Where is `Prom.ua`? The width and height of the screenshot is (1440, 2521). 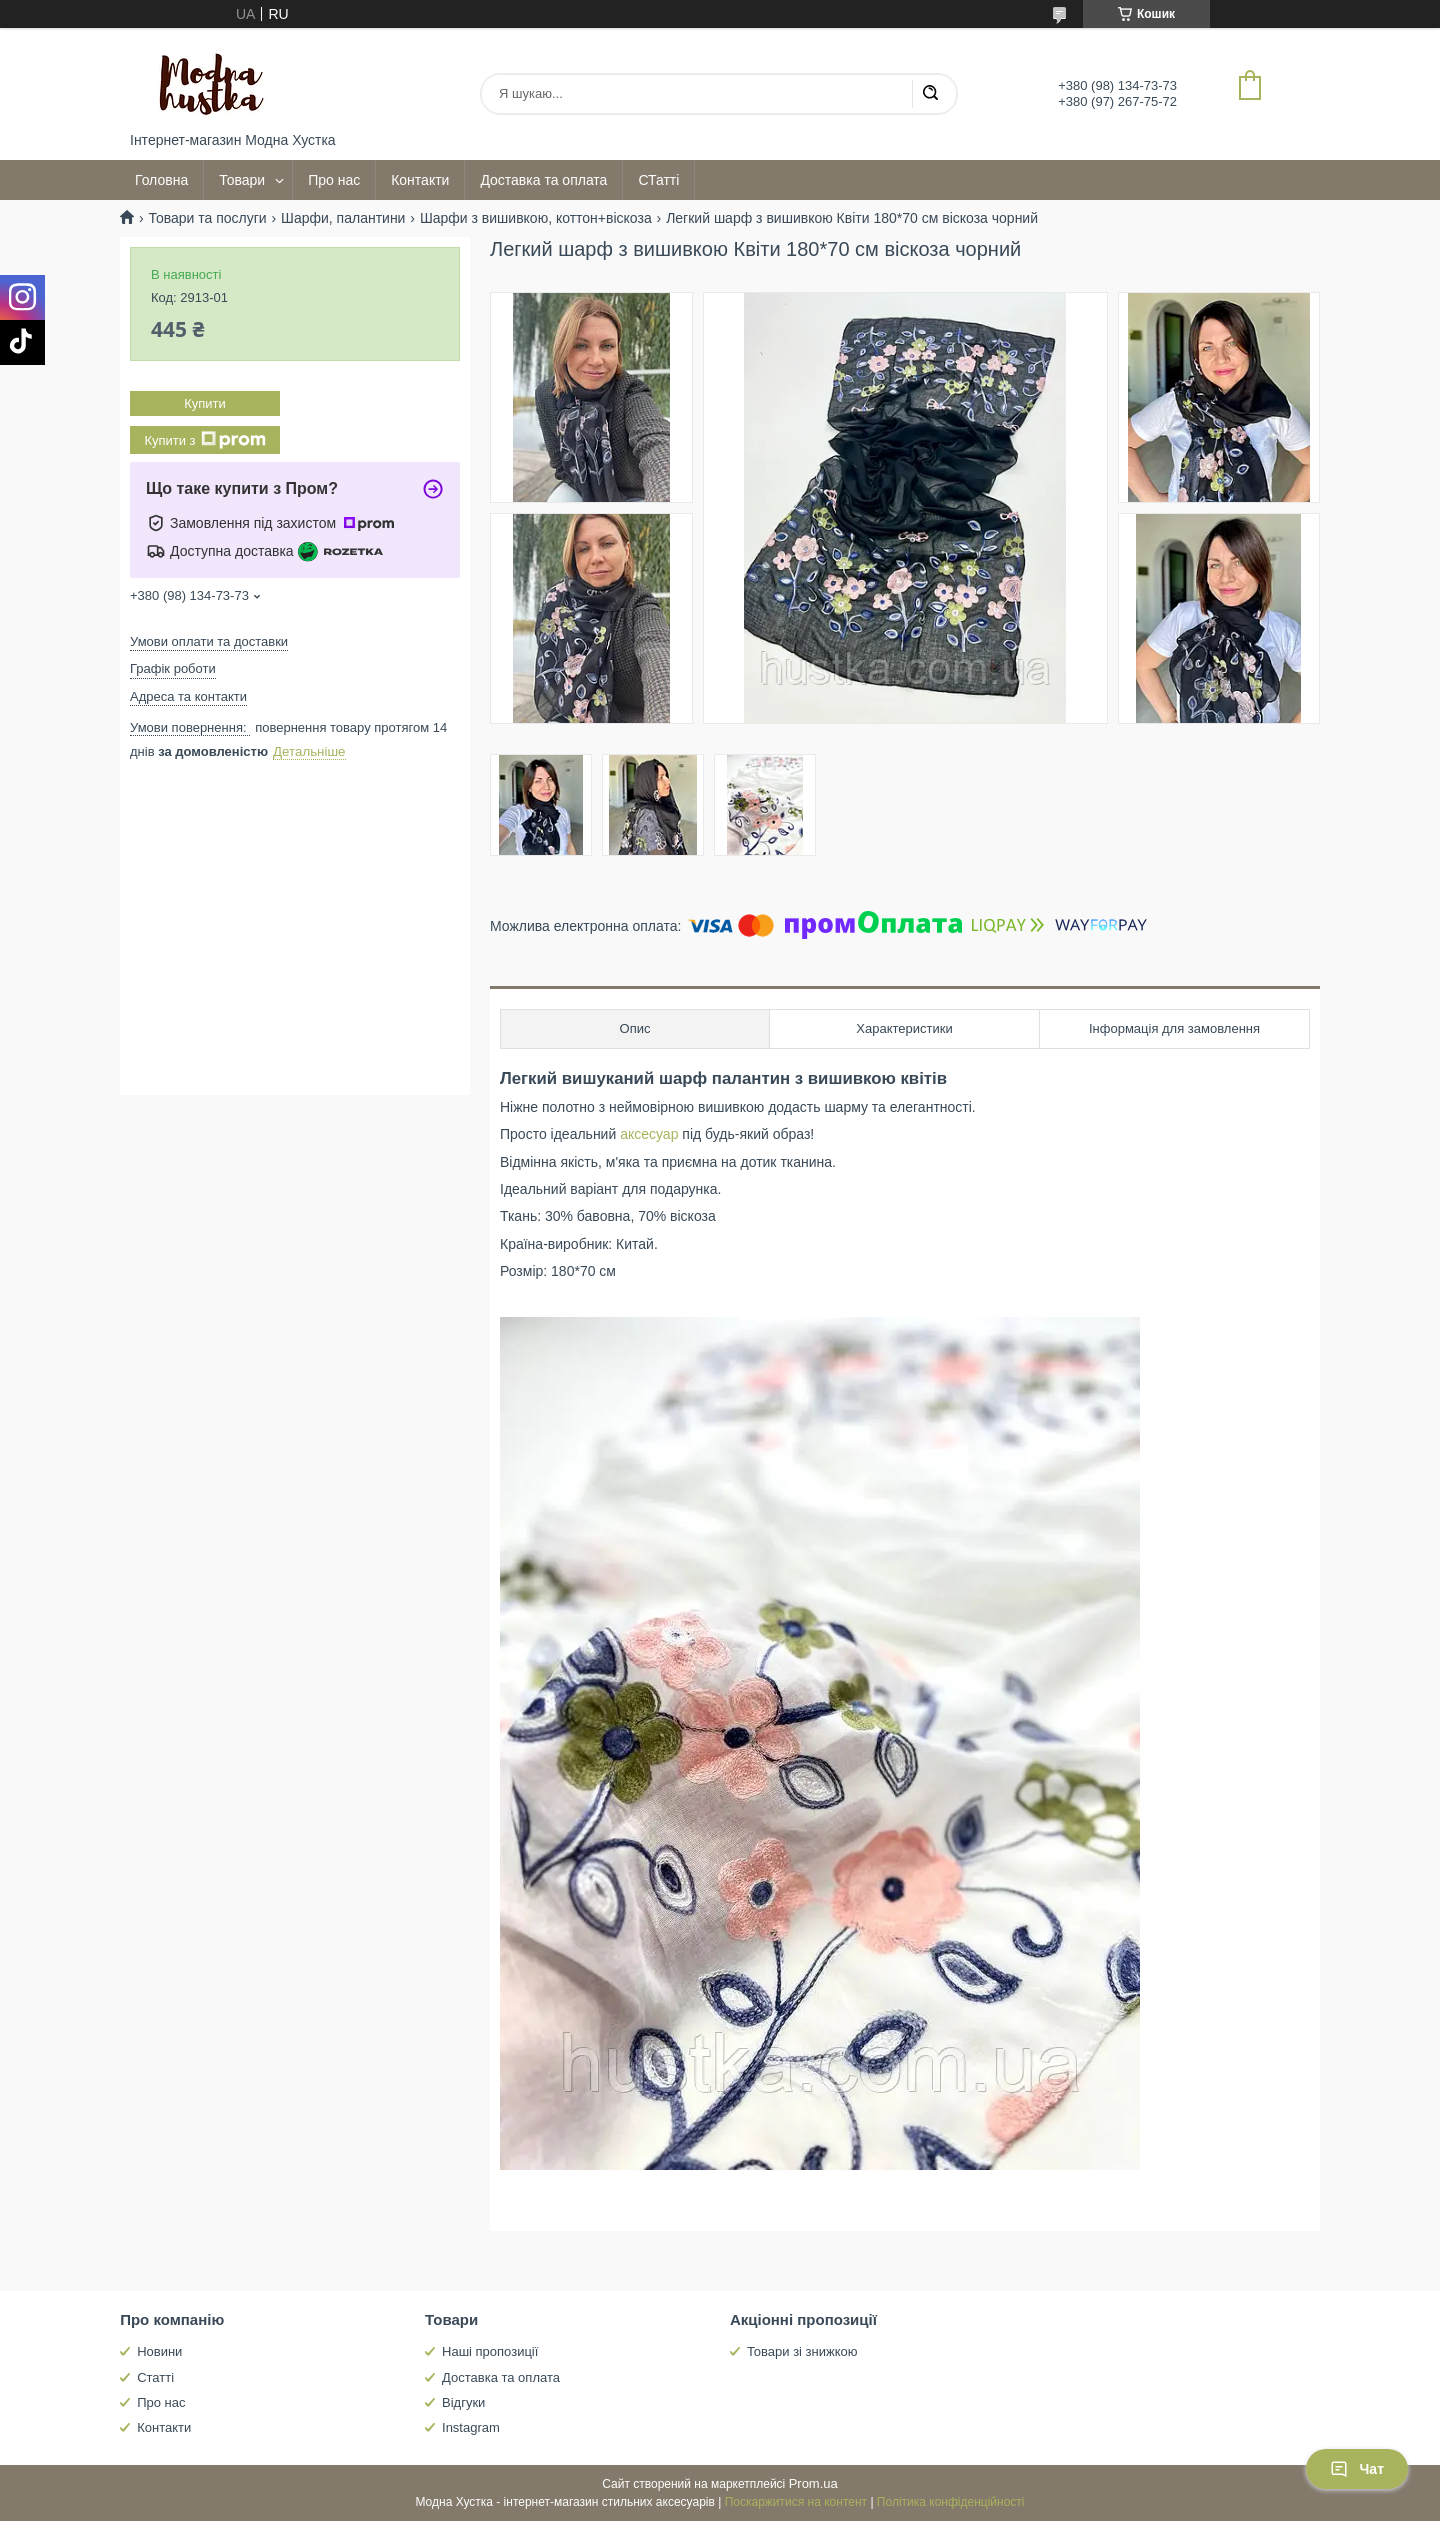
Prom.ua is located at coordinates (813, 2483).